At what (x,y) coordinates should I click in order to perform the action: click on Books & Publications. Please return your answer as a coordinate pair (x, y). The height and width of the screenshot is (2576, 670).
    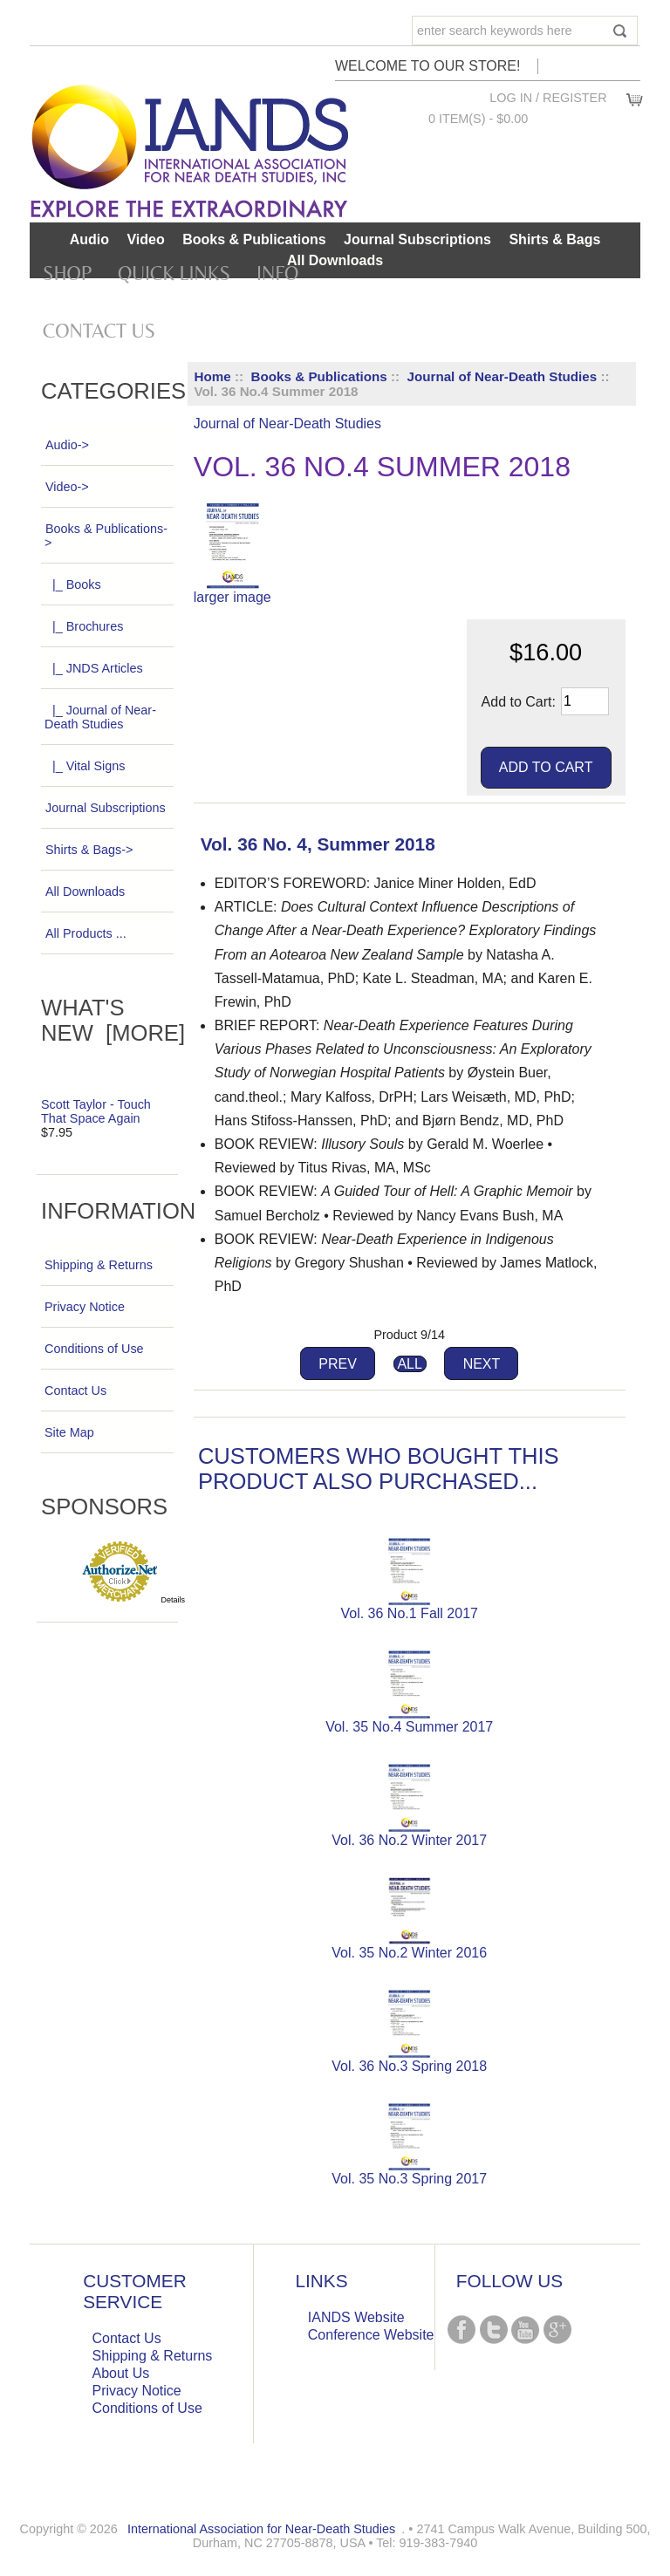
    Looking at the image, I should click on (319, 376).